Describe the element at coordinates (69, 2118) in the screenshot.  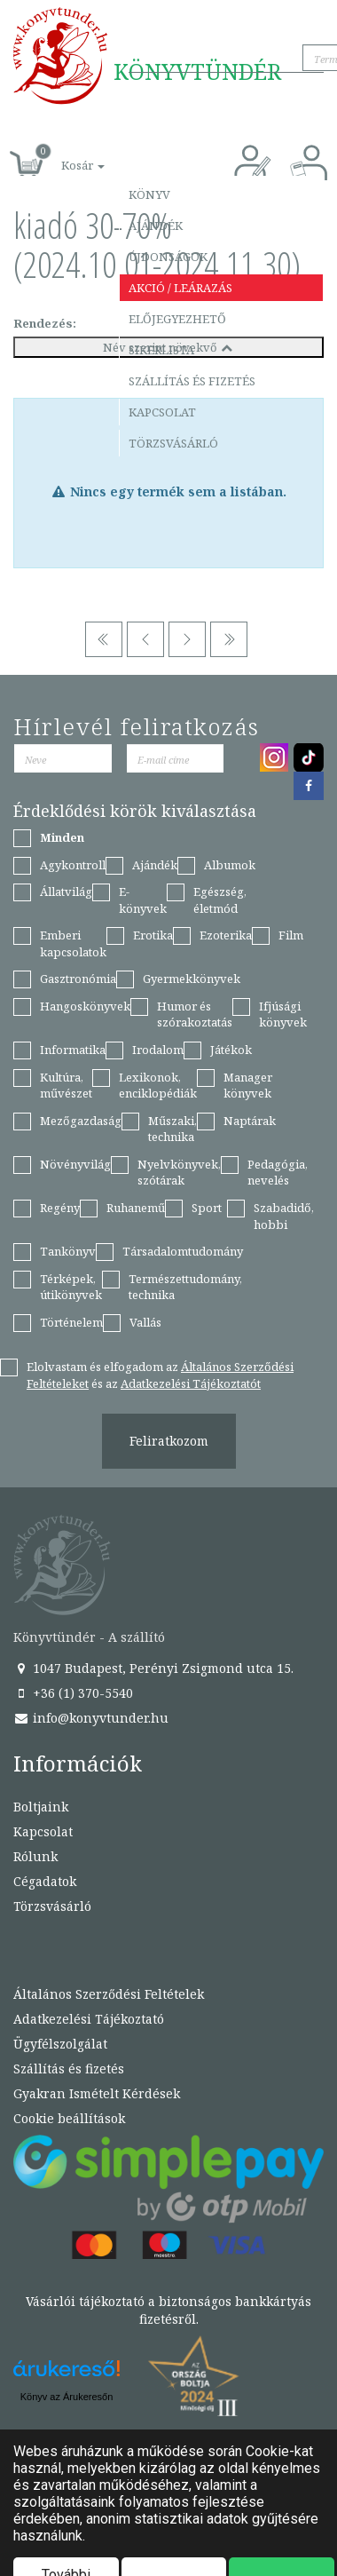
I see `Cookie beállítások` at that location.